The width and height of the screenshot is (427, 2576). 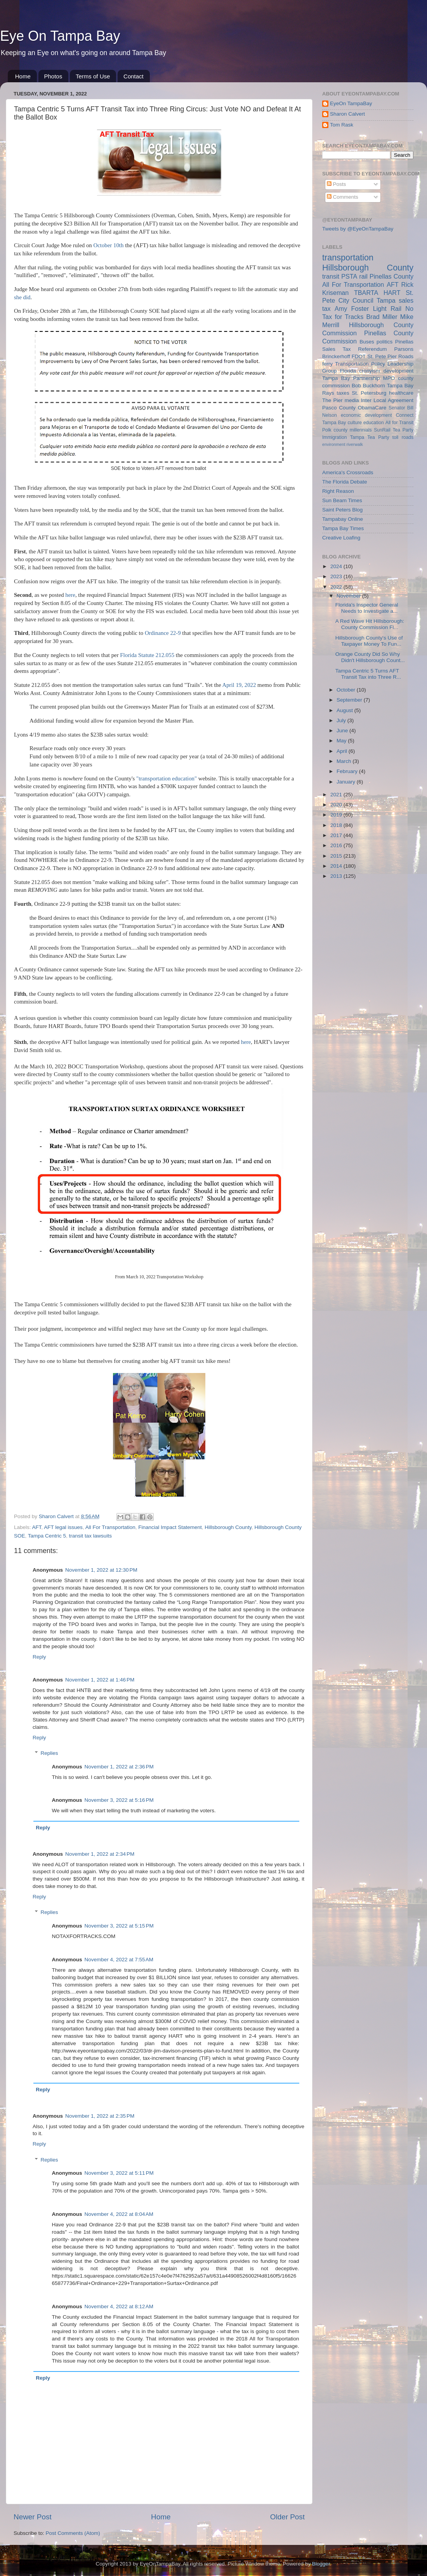 What do you see at coordinates (337, 794) in the screenshot?
I see `2021` at bounding box center [337, 794].